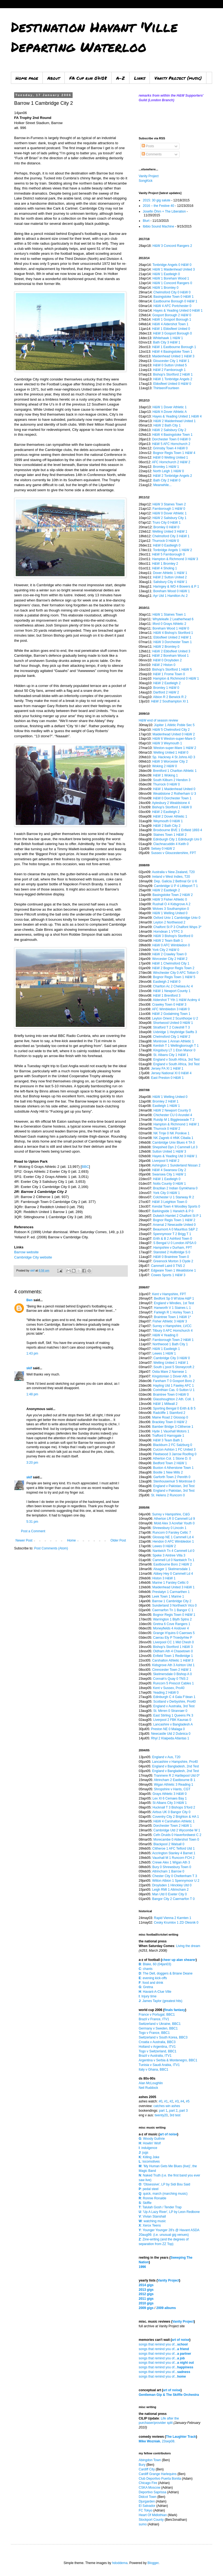 The image size is (223, 2576). What do you see at coordinates (166, 688) in the screenshot?
I see `Bromley 1 H&W 0` at bounding box center [166, 688].